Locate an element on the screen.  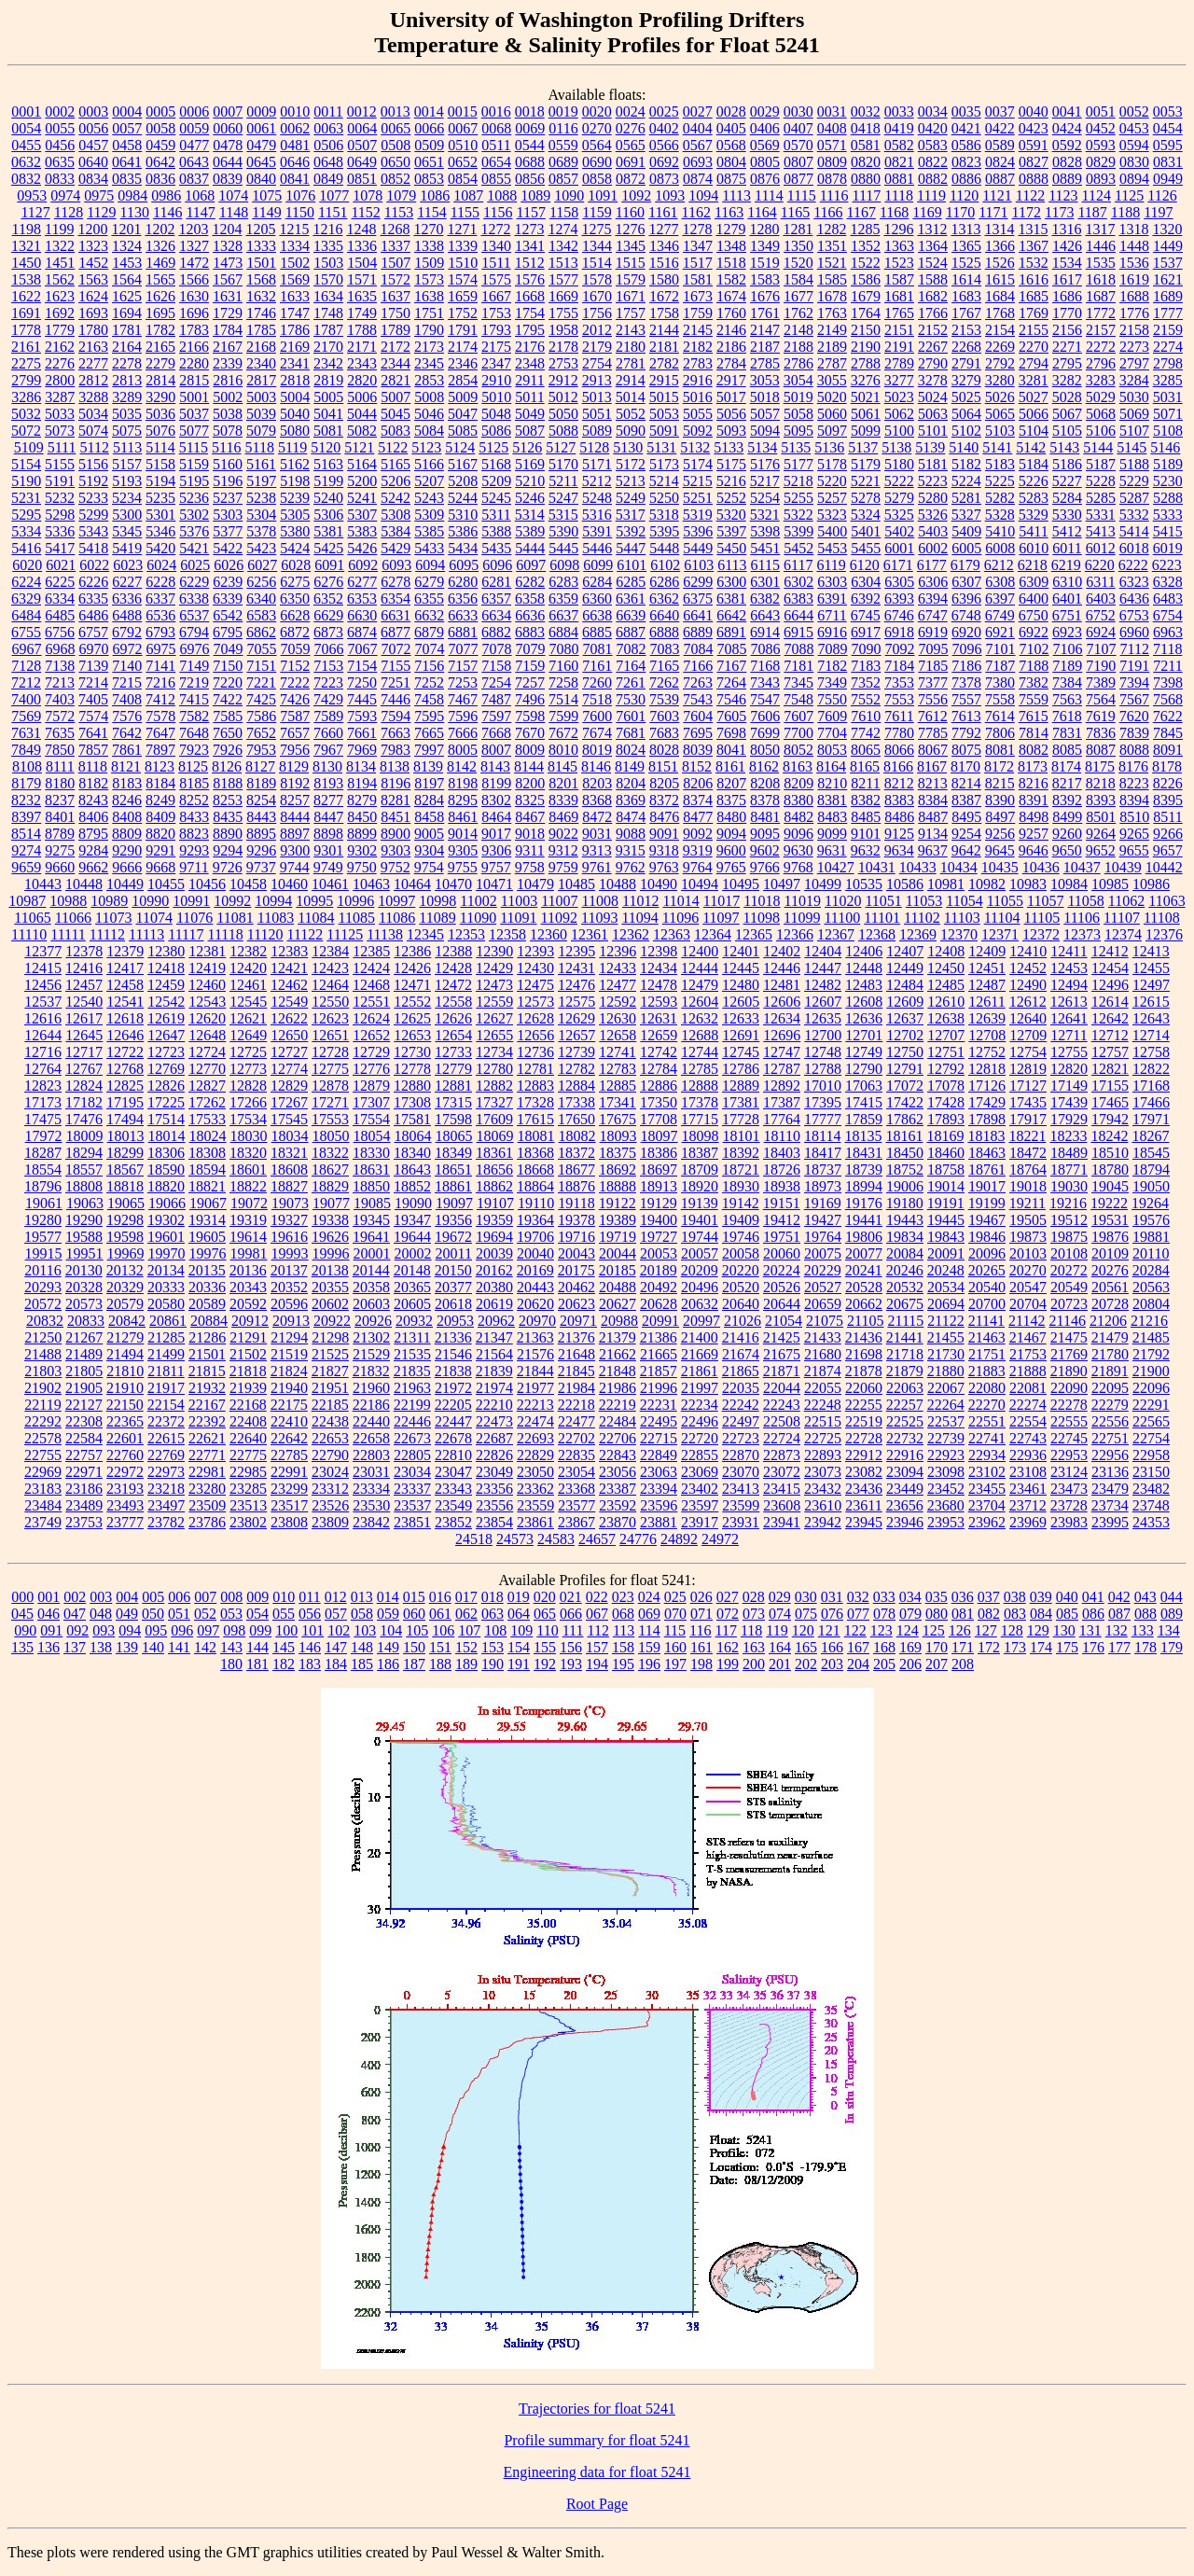
12774 is located at coordinates (289, 1069).